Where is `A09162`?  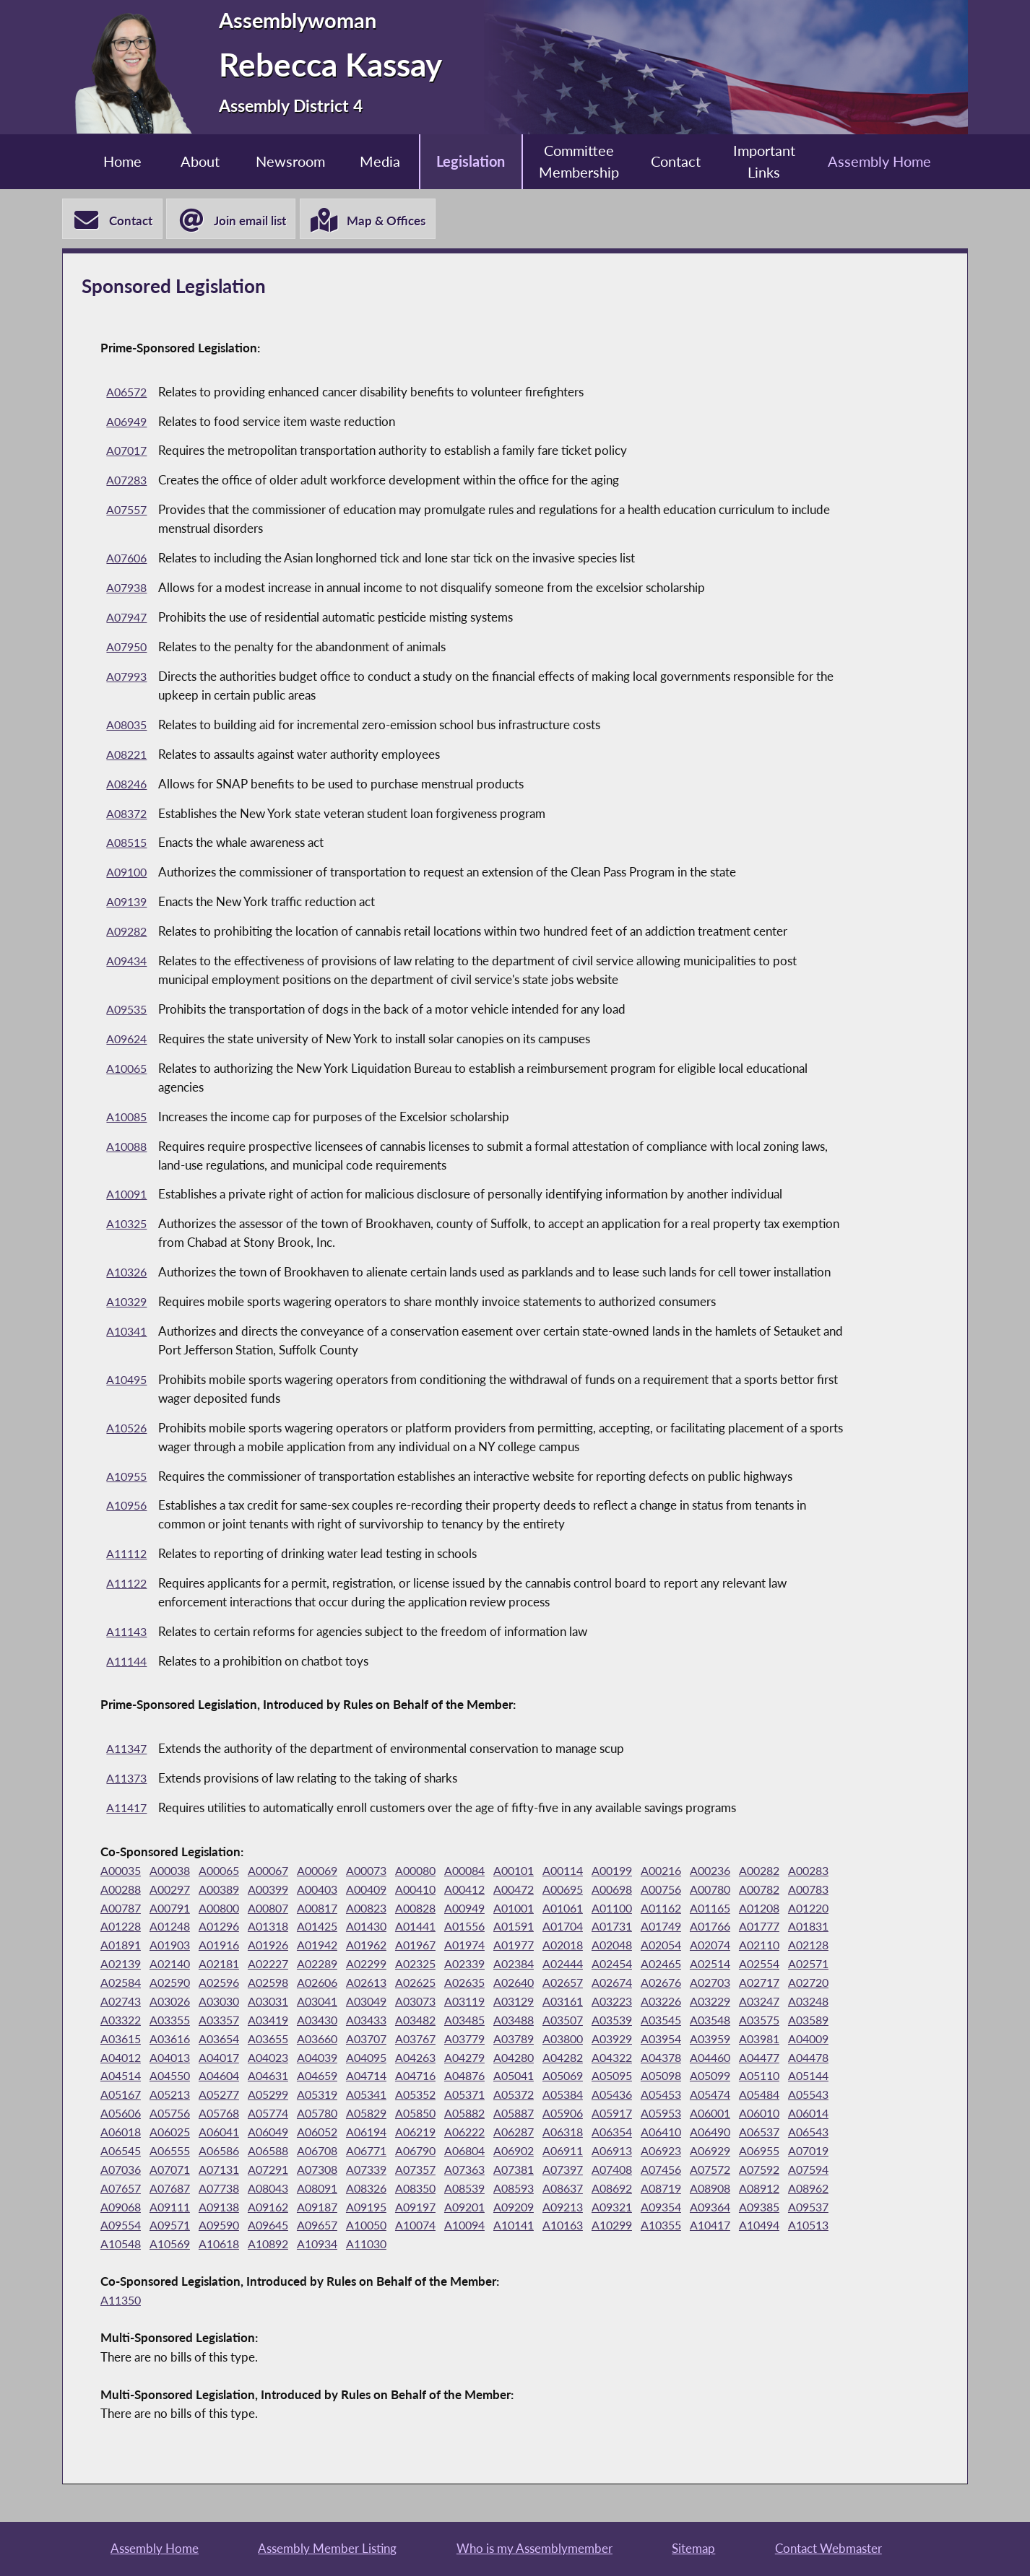 A09162 is located at coordinates (491, 2227).